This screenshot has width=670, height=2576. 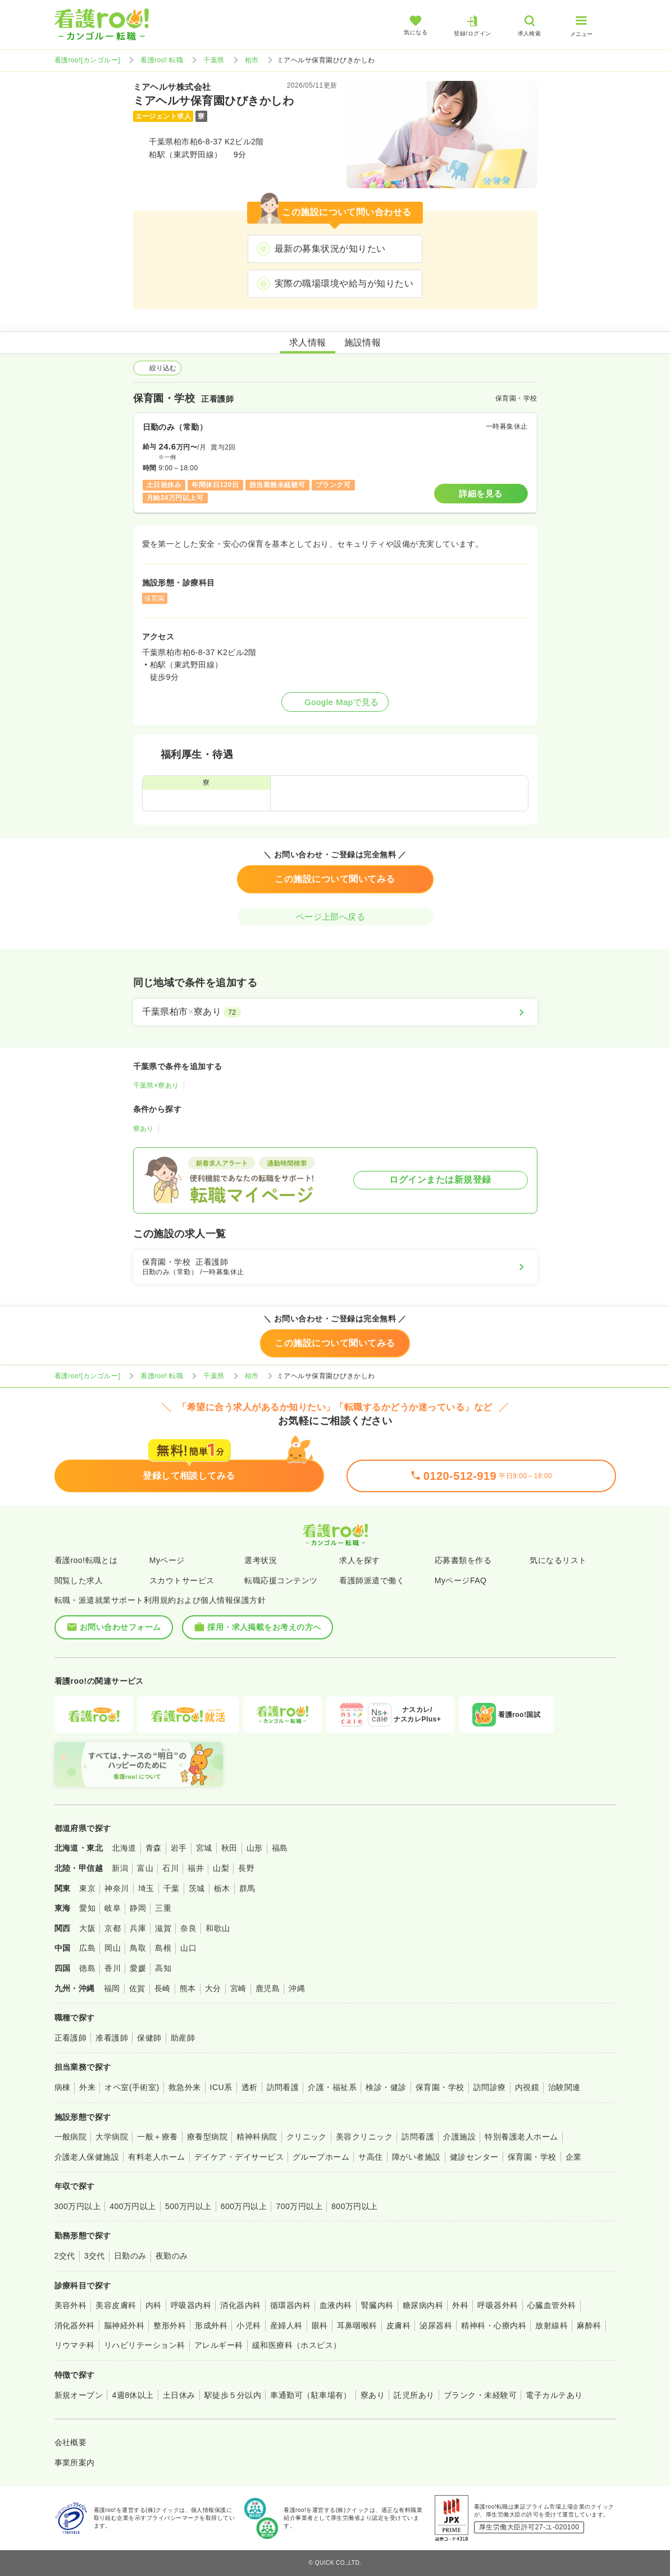 I want to click on 佐賀, so click(x=137, y=1988).